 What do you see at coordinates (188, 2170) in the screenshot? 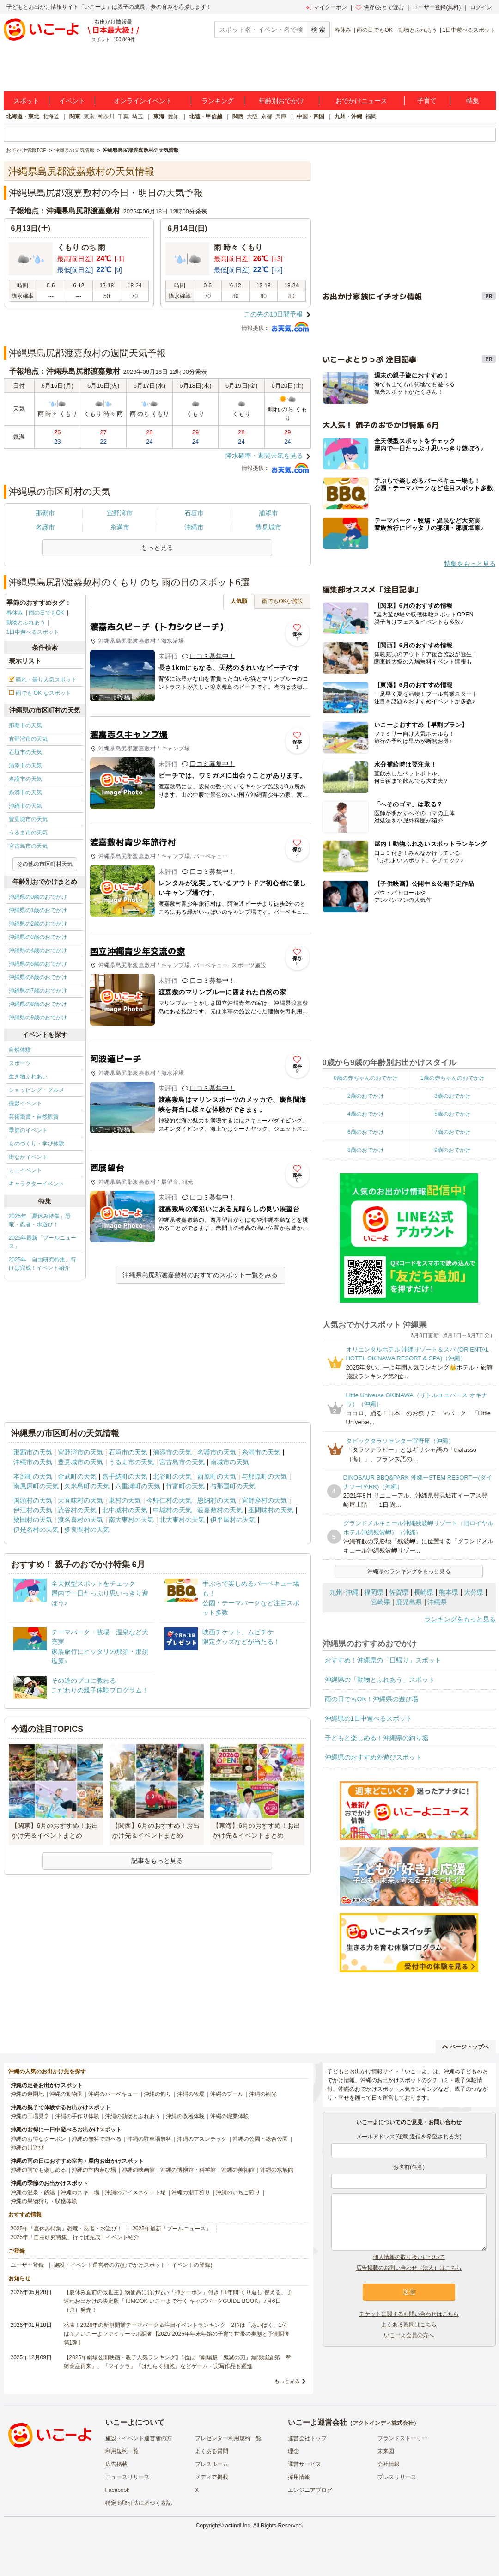
I see `沖縄の博物館・科学館` at bounding box center [188, 2170].